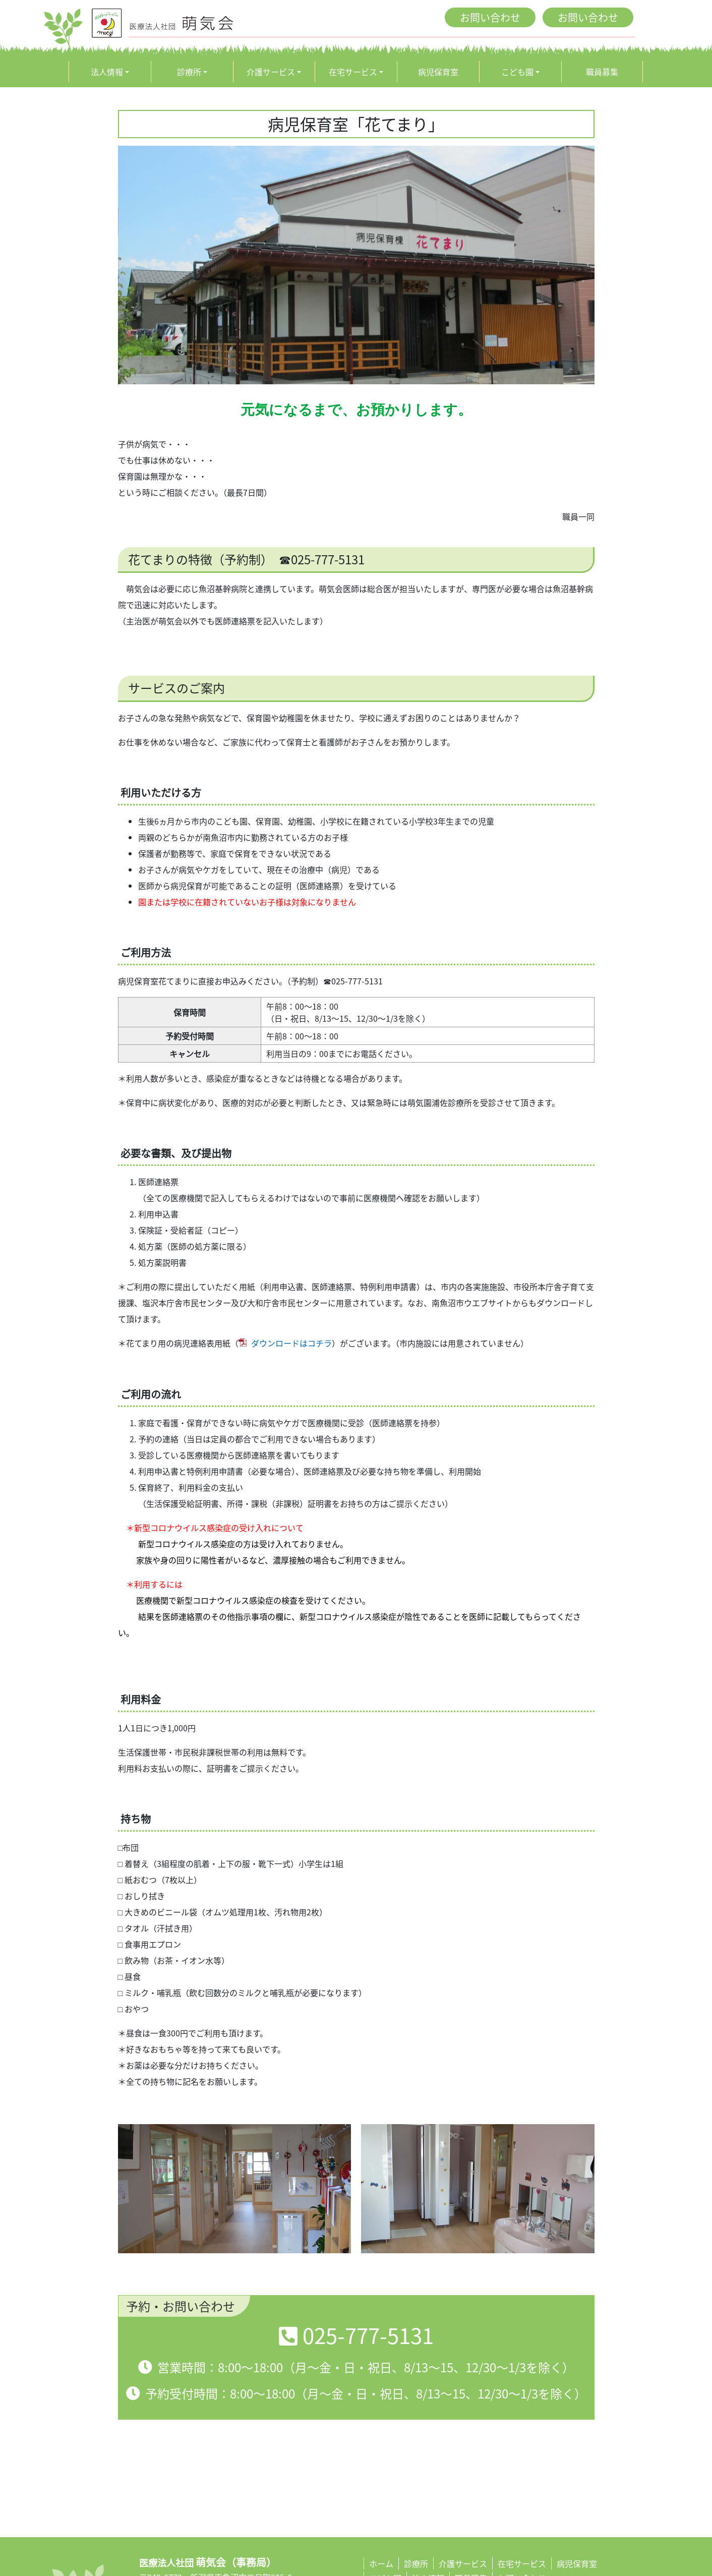 The image size is (712, 2576). Describe the element at coordinates (438, 72) in the screenshot. I see `病児保育室` at that location.